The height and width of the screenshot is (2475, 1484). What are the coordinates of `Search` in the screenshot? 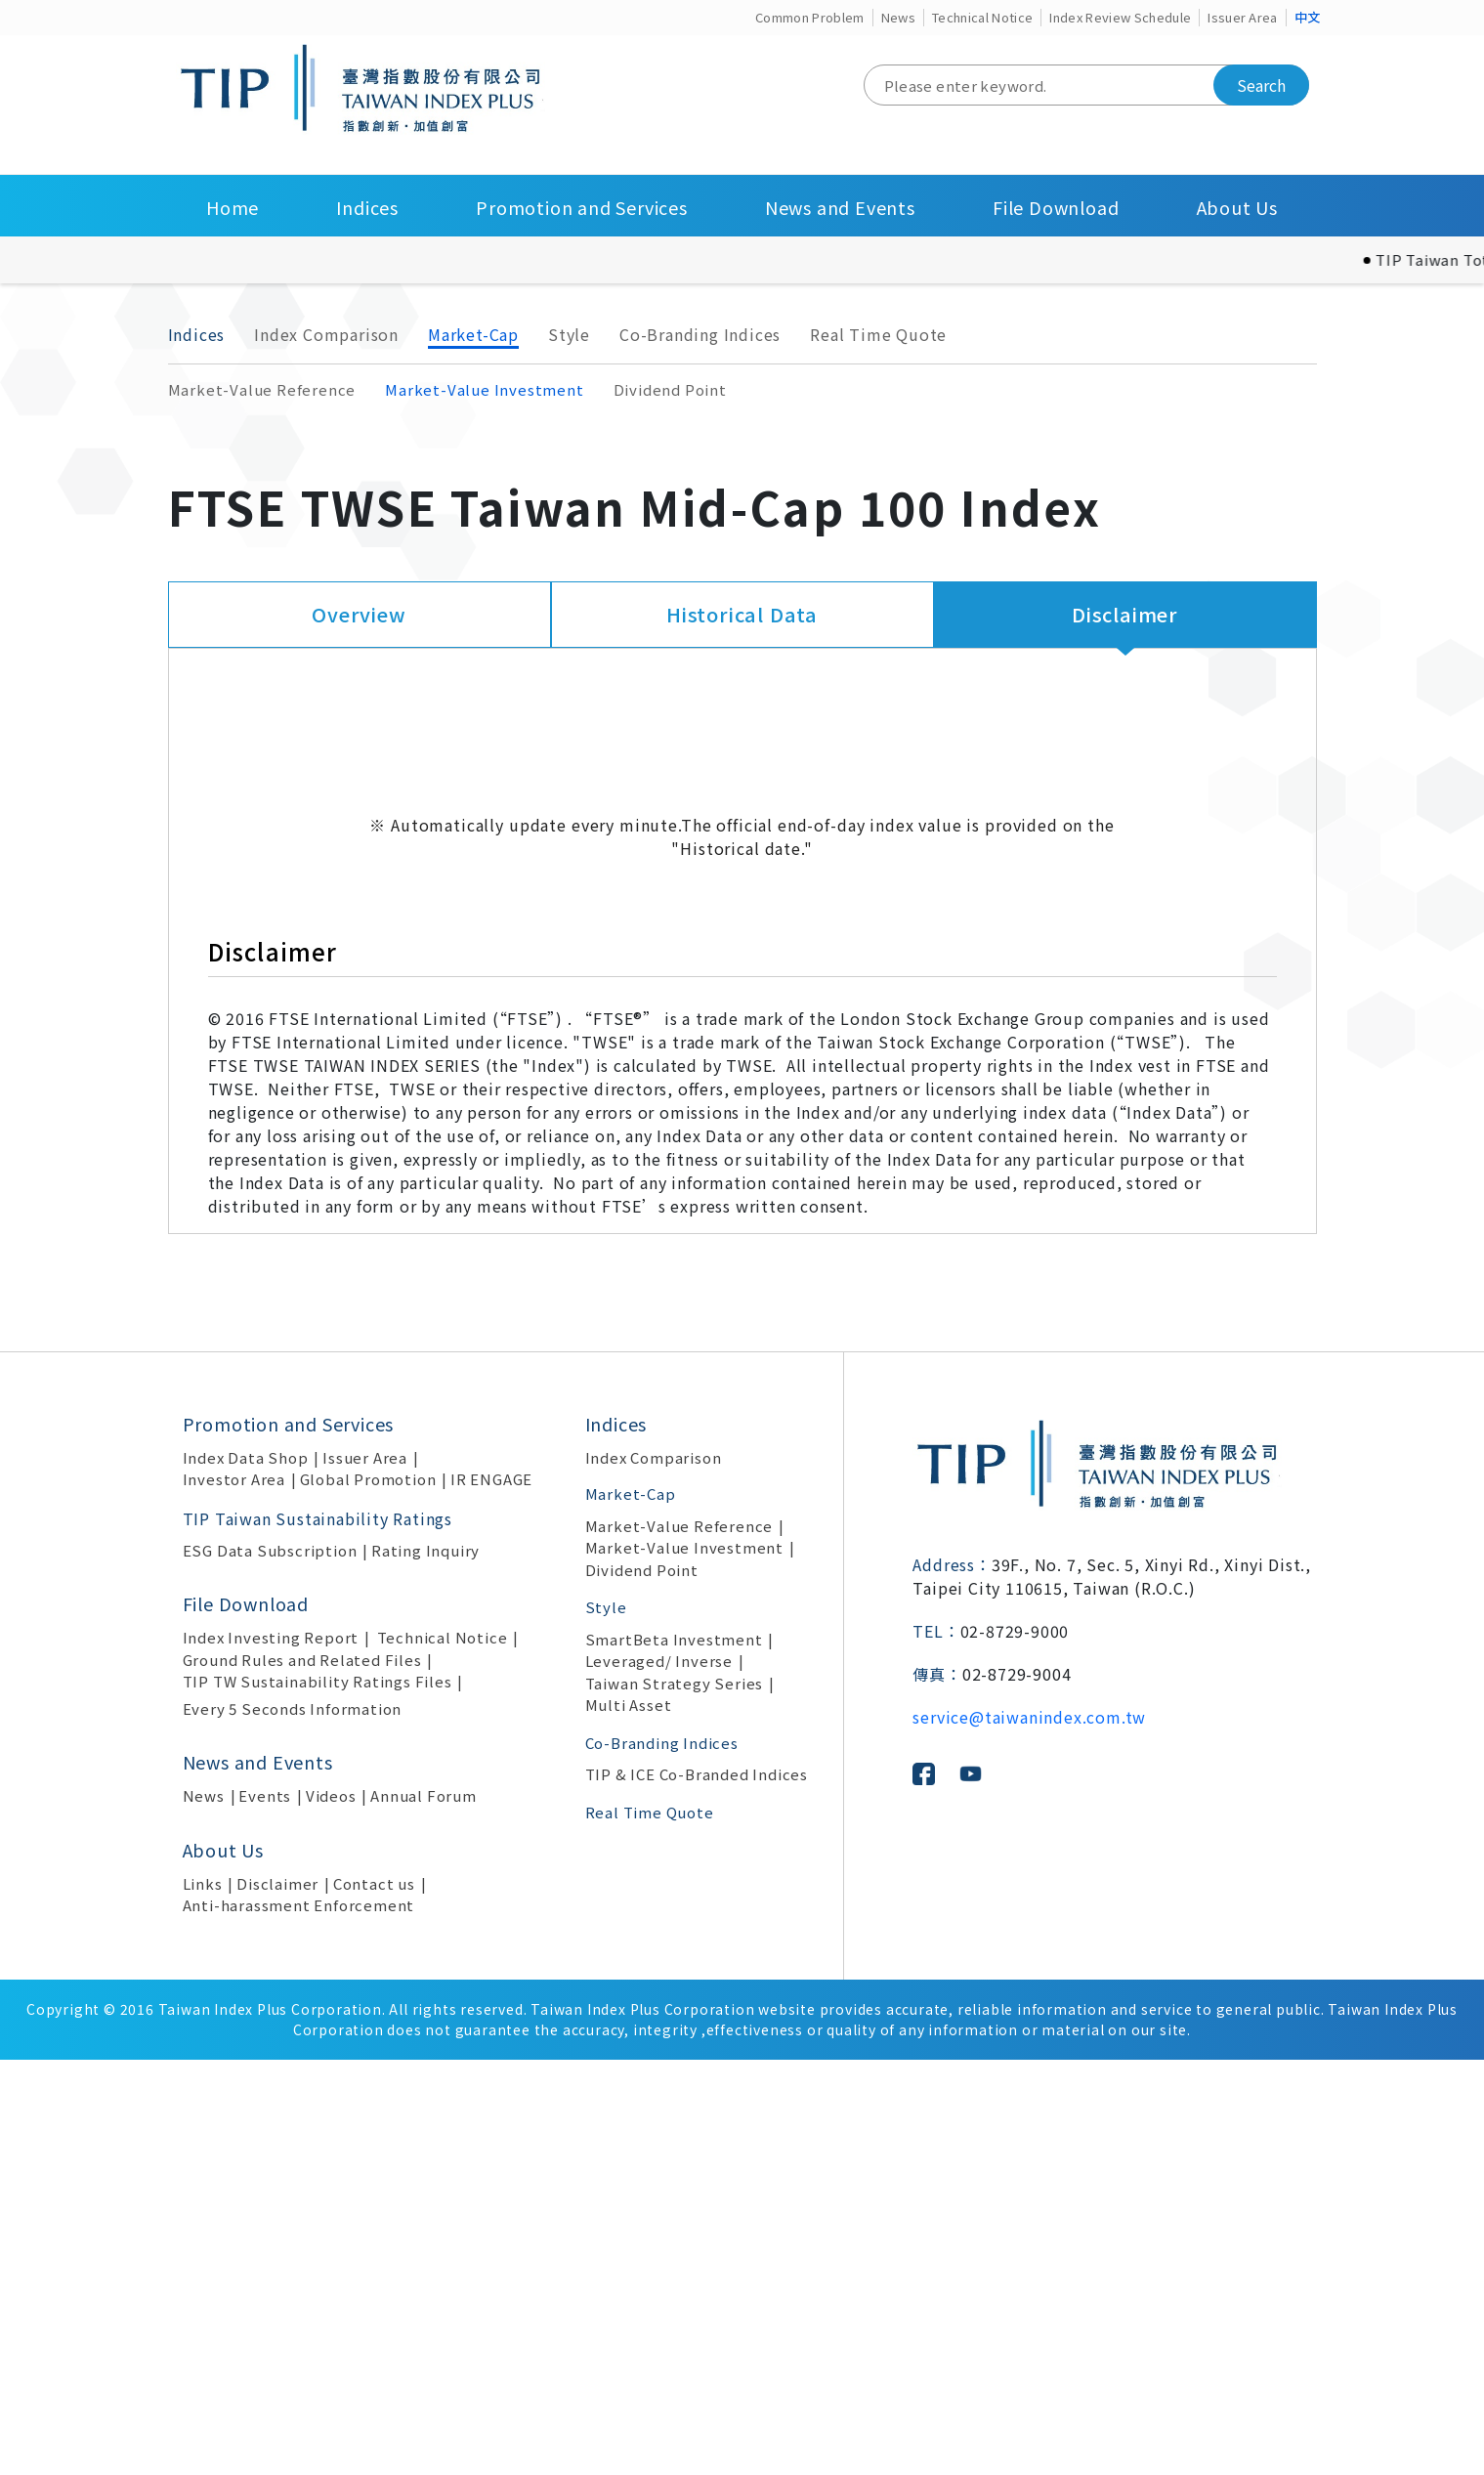 It's located at (1261, 85).